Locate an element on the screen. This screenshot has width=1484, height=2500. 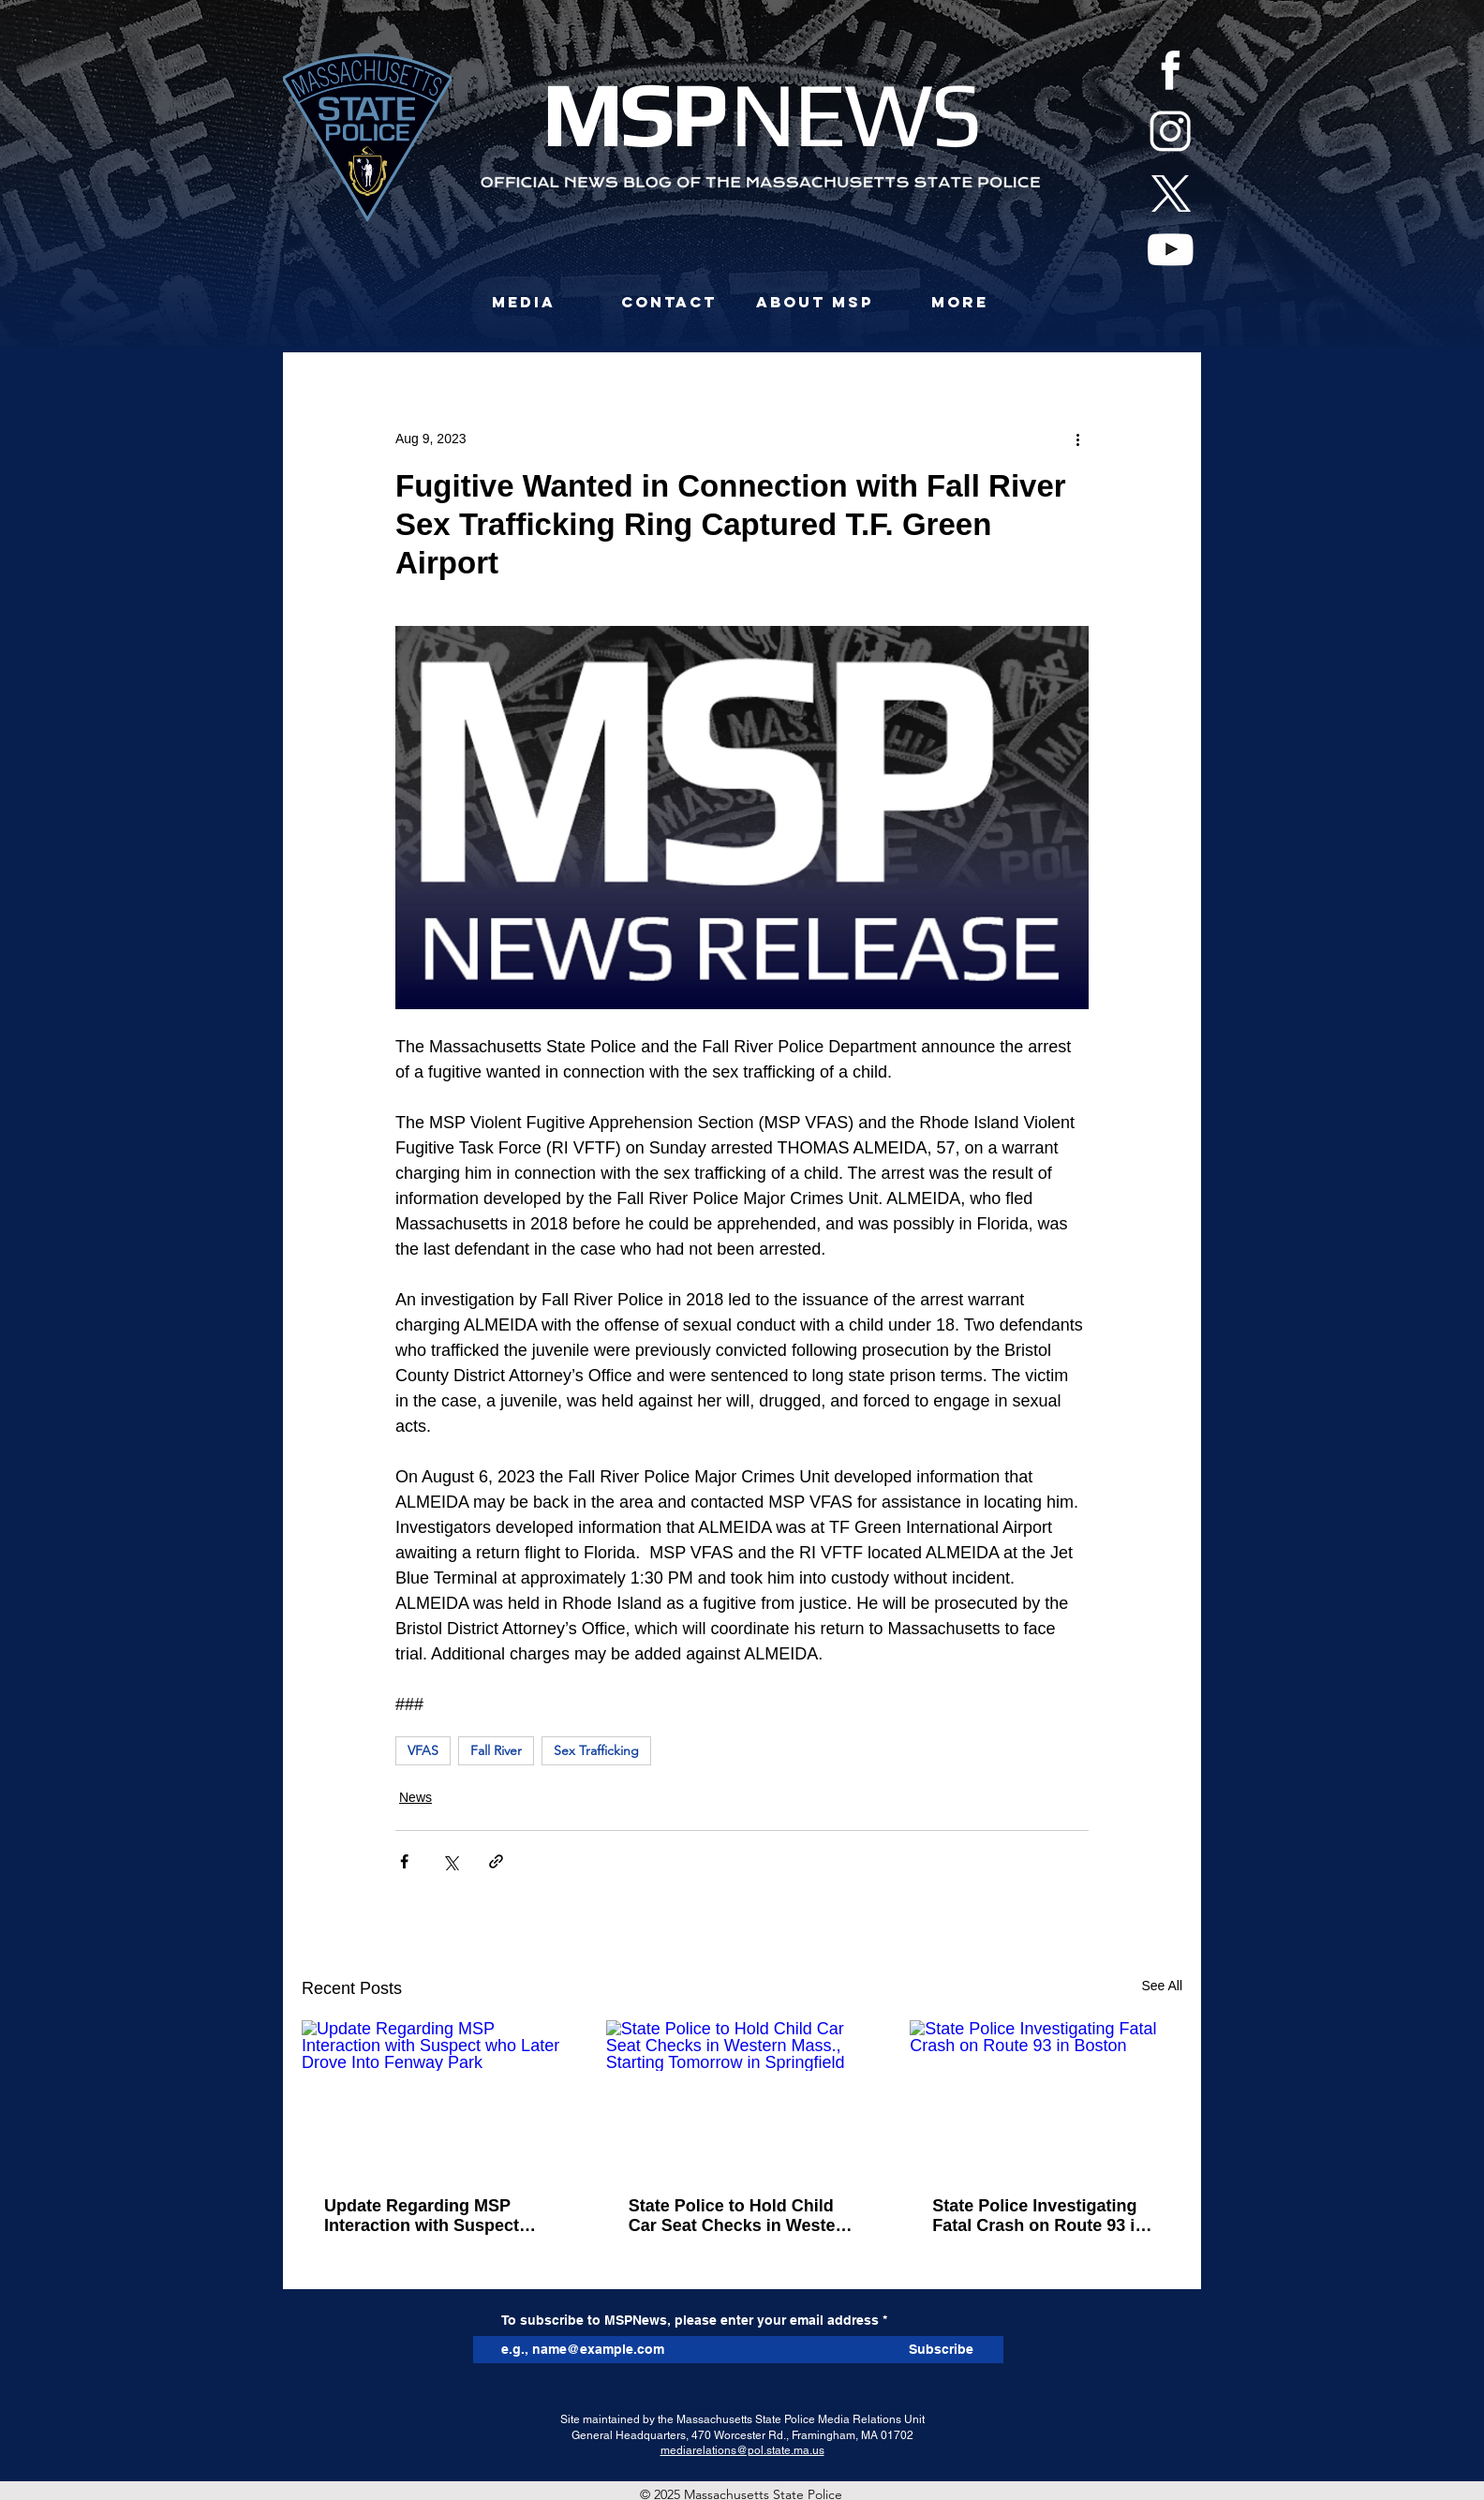
Fall River is located at coordinates (496, 1750).